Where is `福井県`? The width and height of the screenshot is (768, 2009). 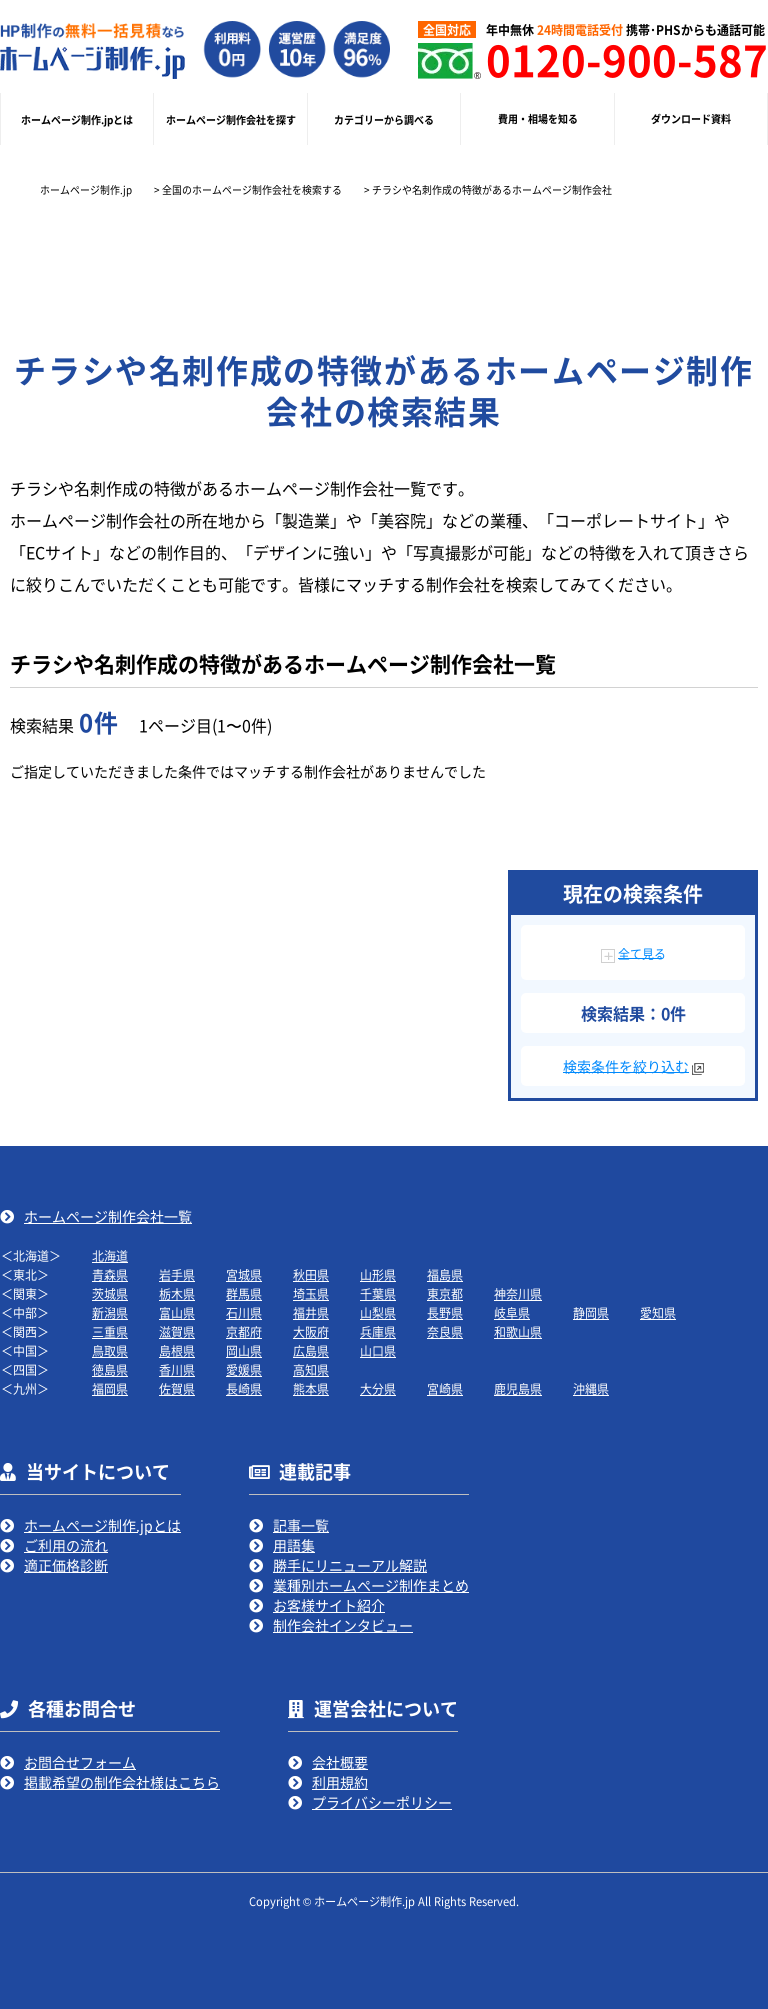
福井県 is located at coordinates (311, 1312).